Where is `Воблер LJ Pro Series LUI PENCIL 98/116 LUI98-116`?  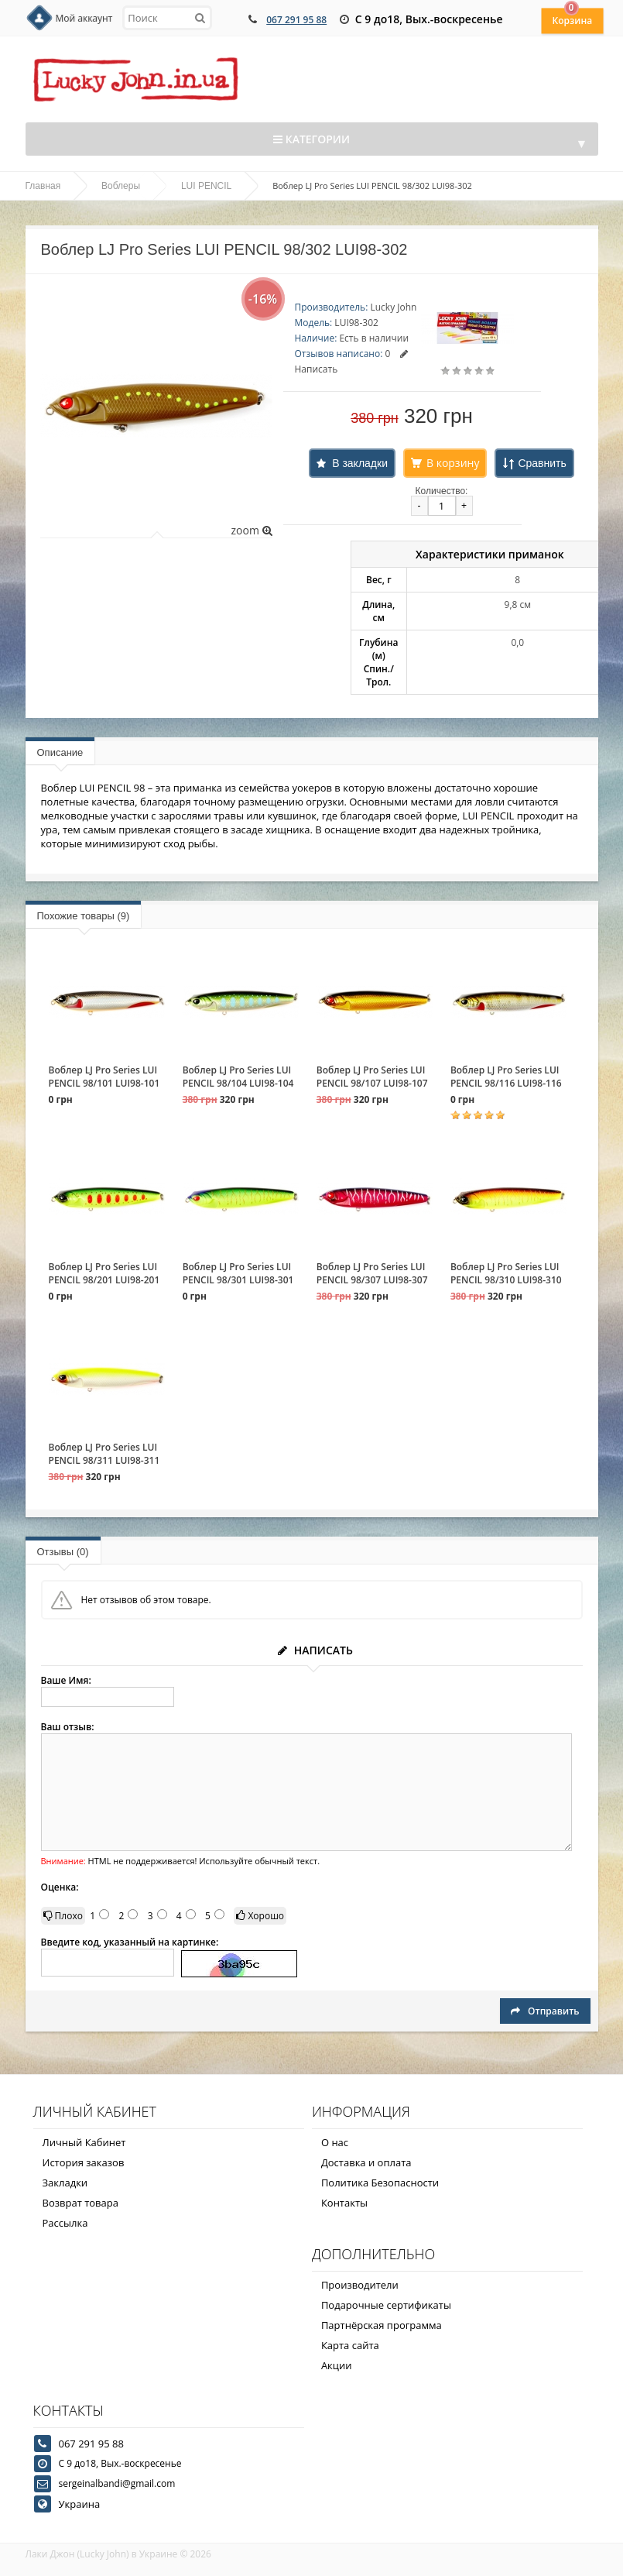
Воблер LJ Pro Series LUI PENCIL 98/116 LUI98-116 is located at coordinates (506, 1076).